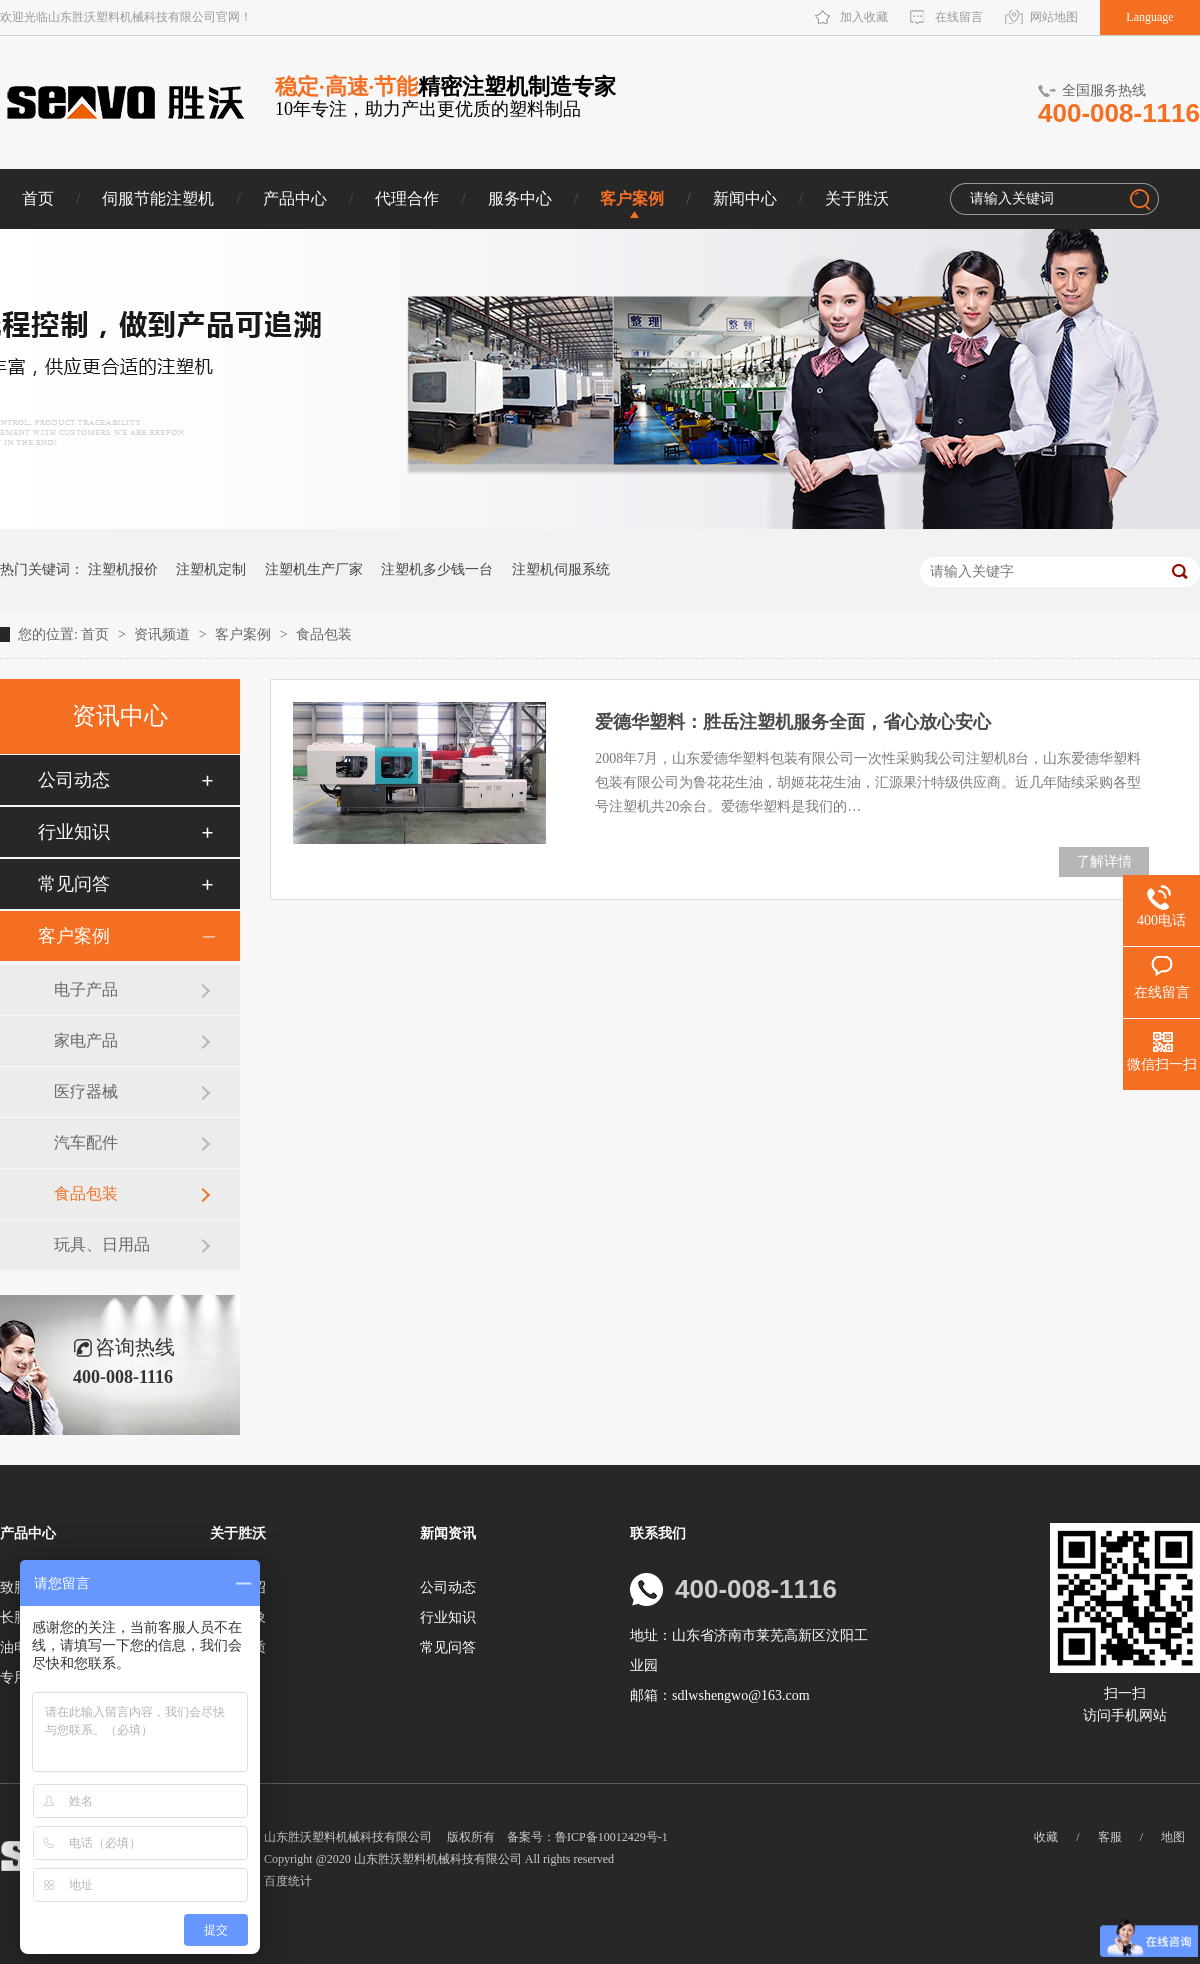 The width and height of the screenshot is (1200, 1964). Describe the element at coordinates (120, 716) in the screenshot. I see `资讯中心` at that location.